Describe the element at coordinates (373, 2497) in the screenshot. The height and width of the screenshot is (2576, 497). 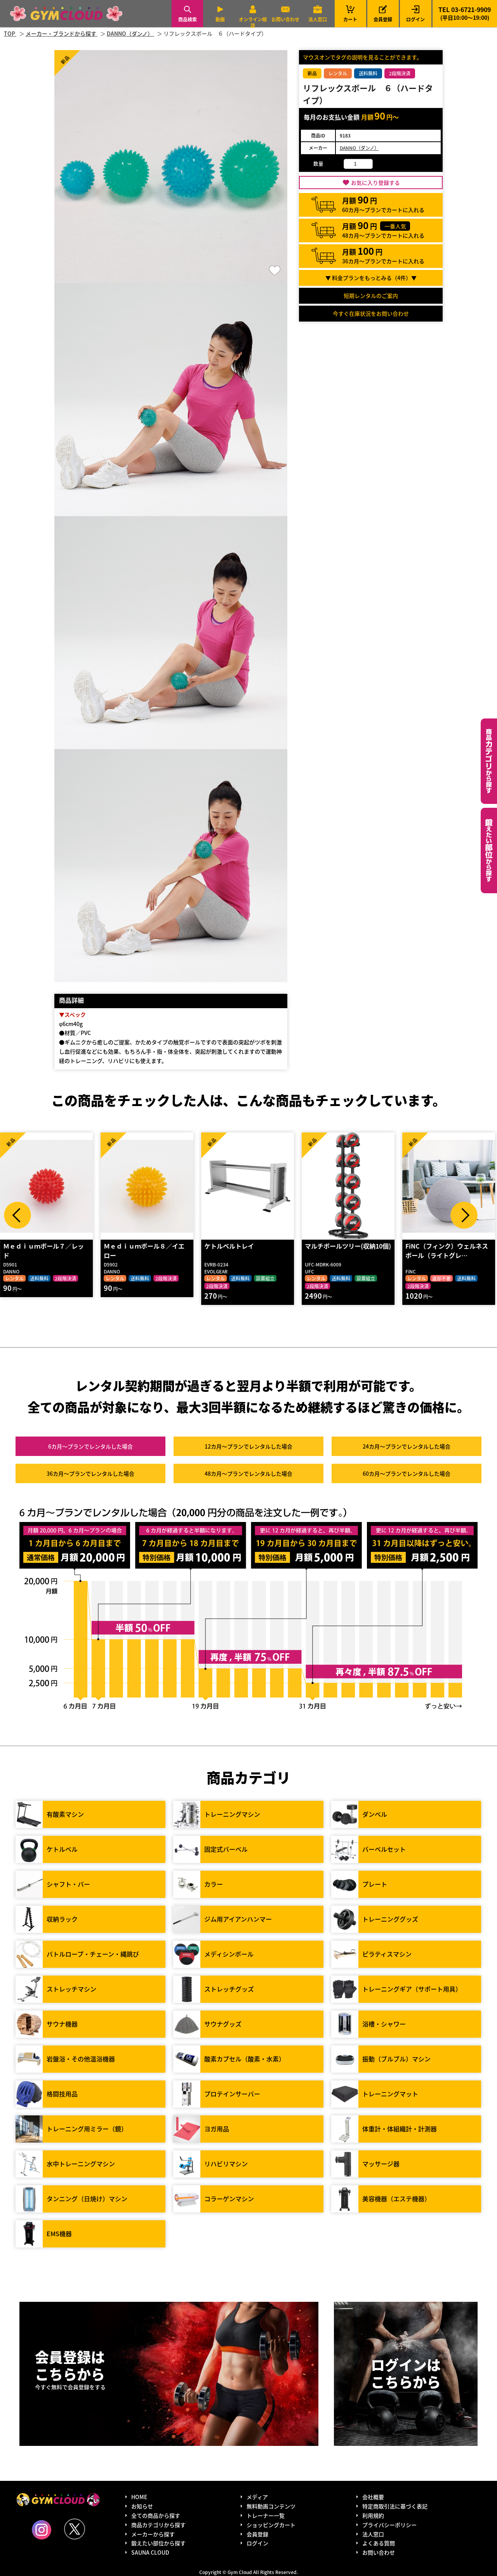
I see `会社概要` at that location.